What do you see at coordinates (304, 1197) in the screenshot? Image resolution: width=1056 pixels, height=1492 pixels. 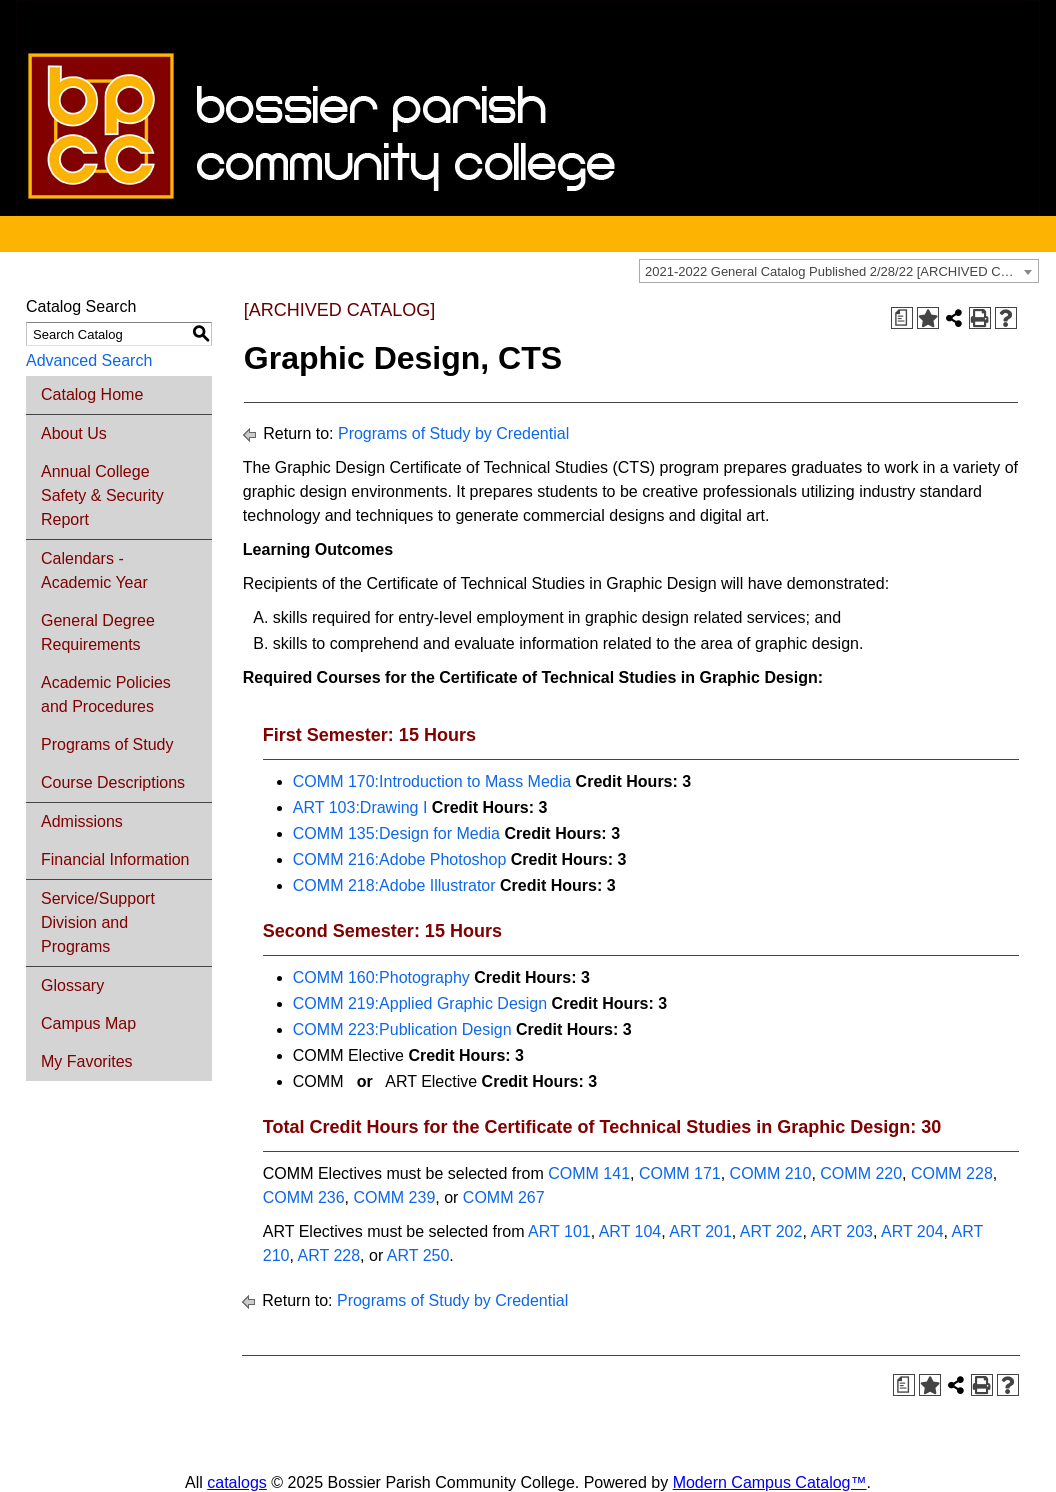 I see `COMM 236` at bounding box center [304, 1197].